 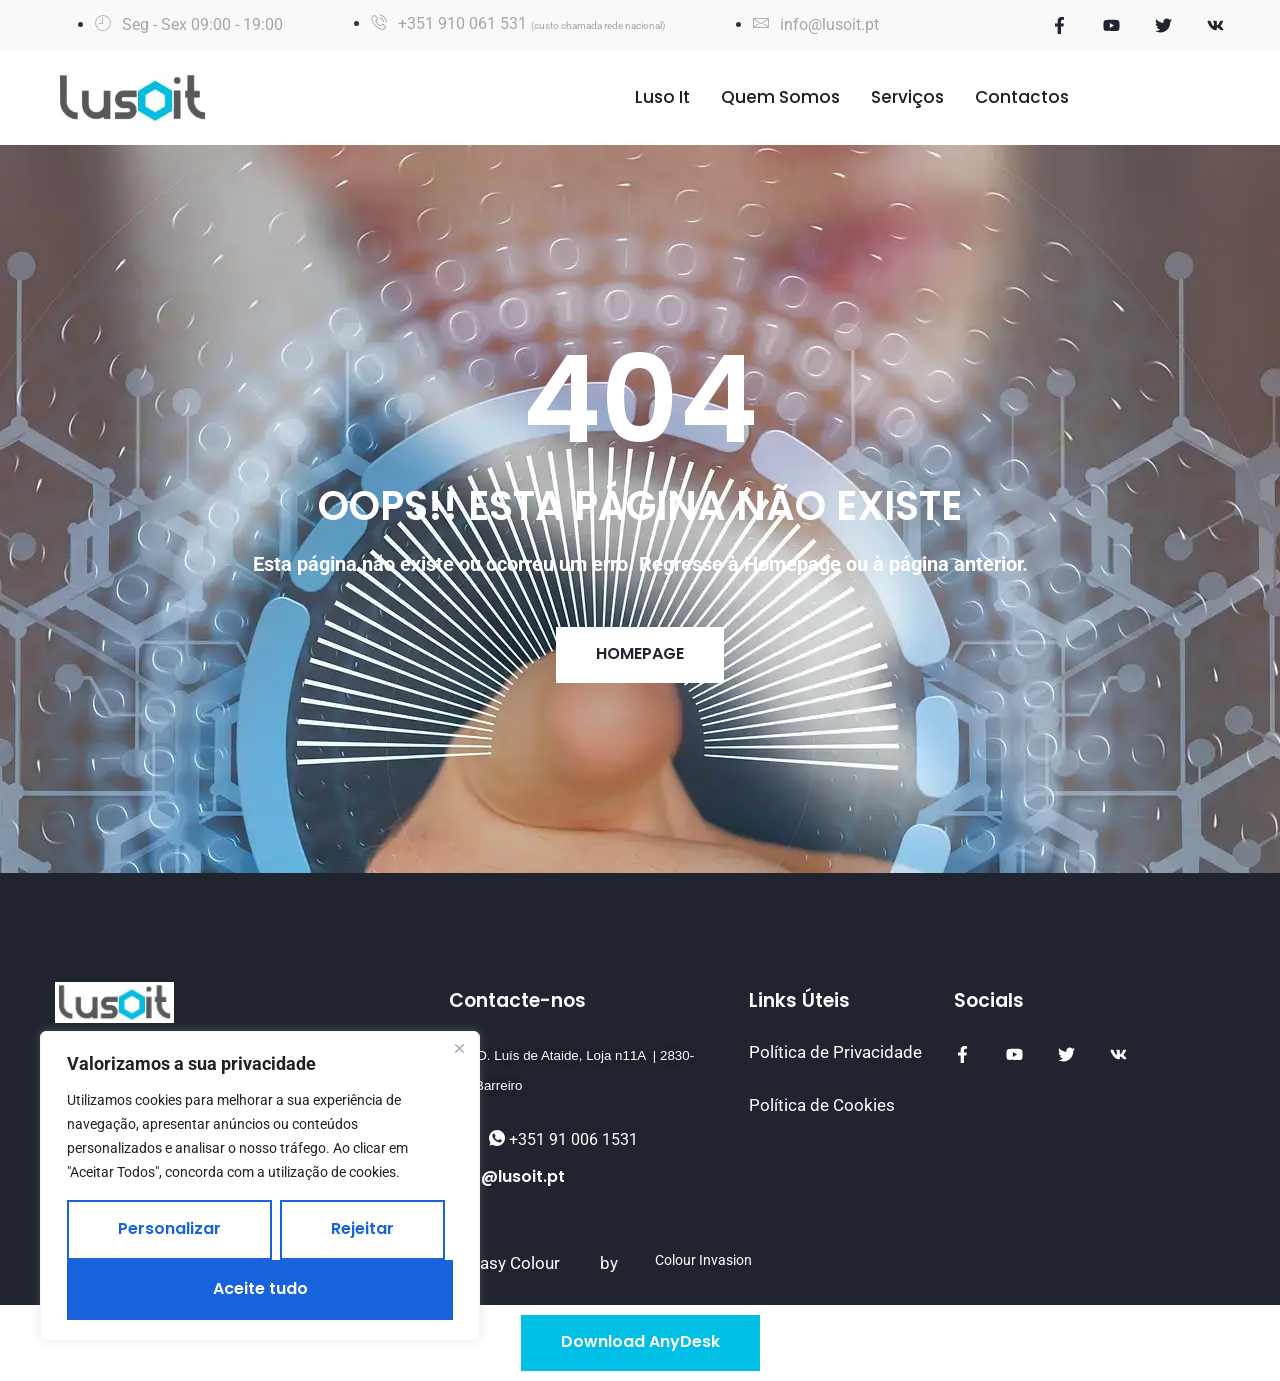 I want to click on Personalizar, so click(x=169, y=1228).